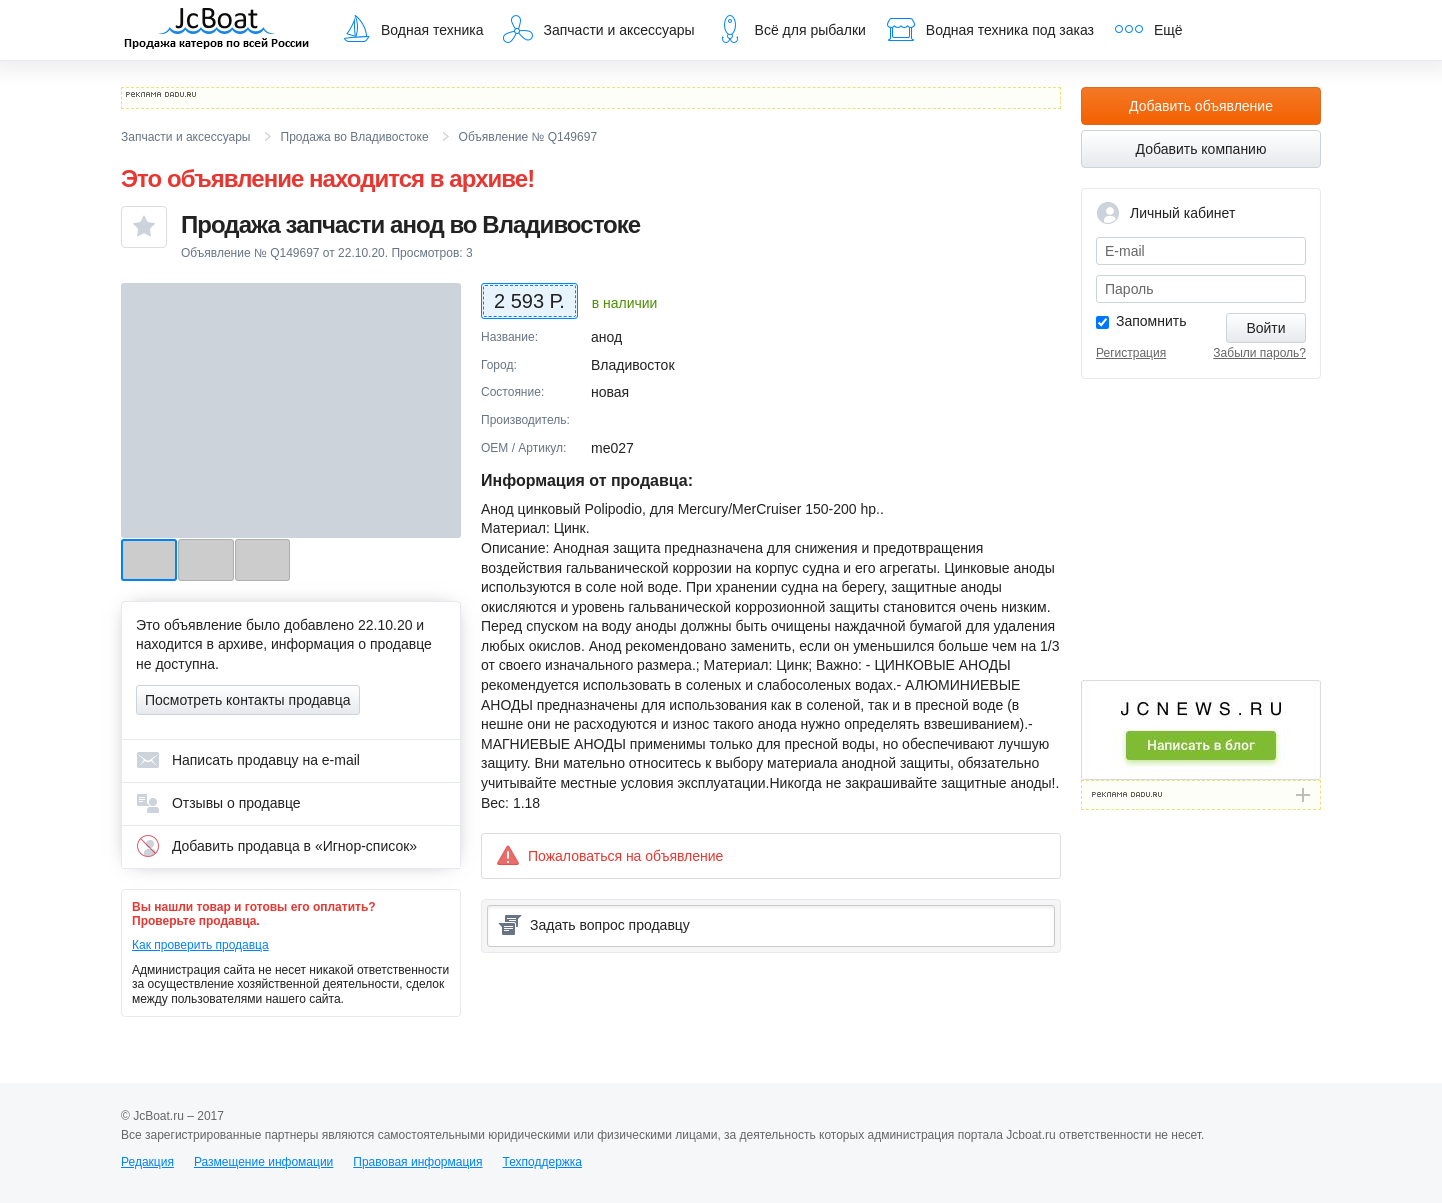 The height and width of the screenshot is (1203, 1442). I want to click on Написать продавцу на e-mail, so click(248, 760).